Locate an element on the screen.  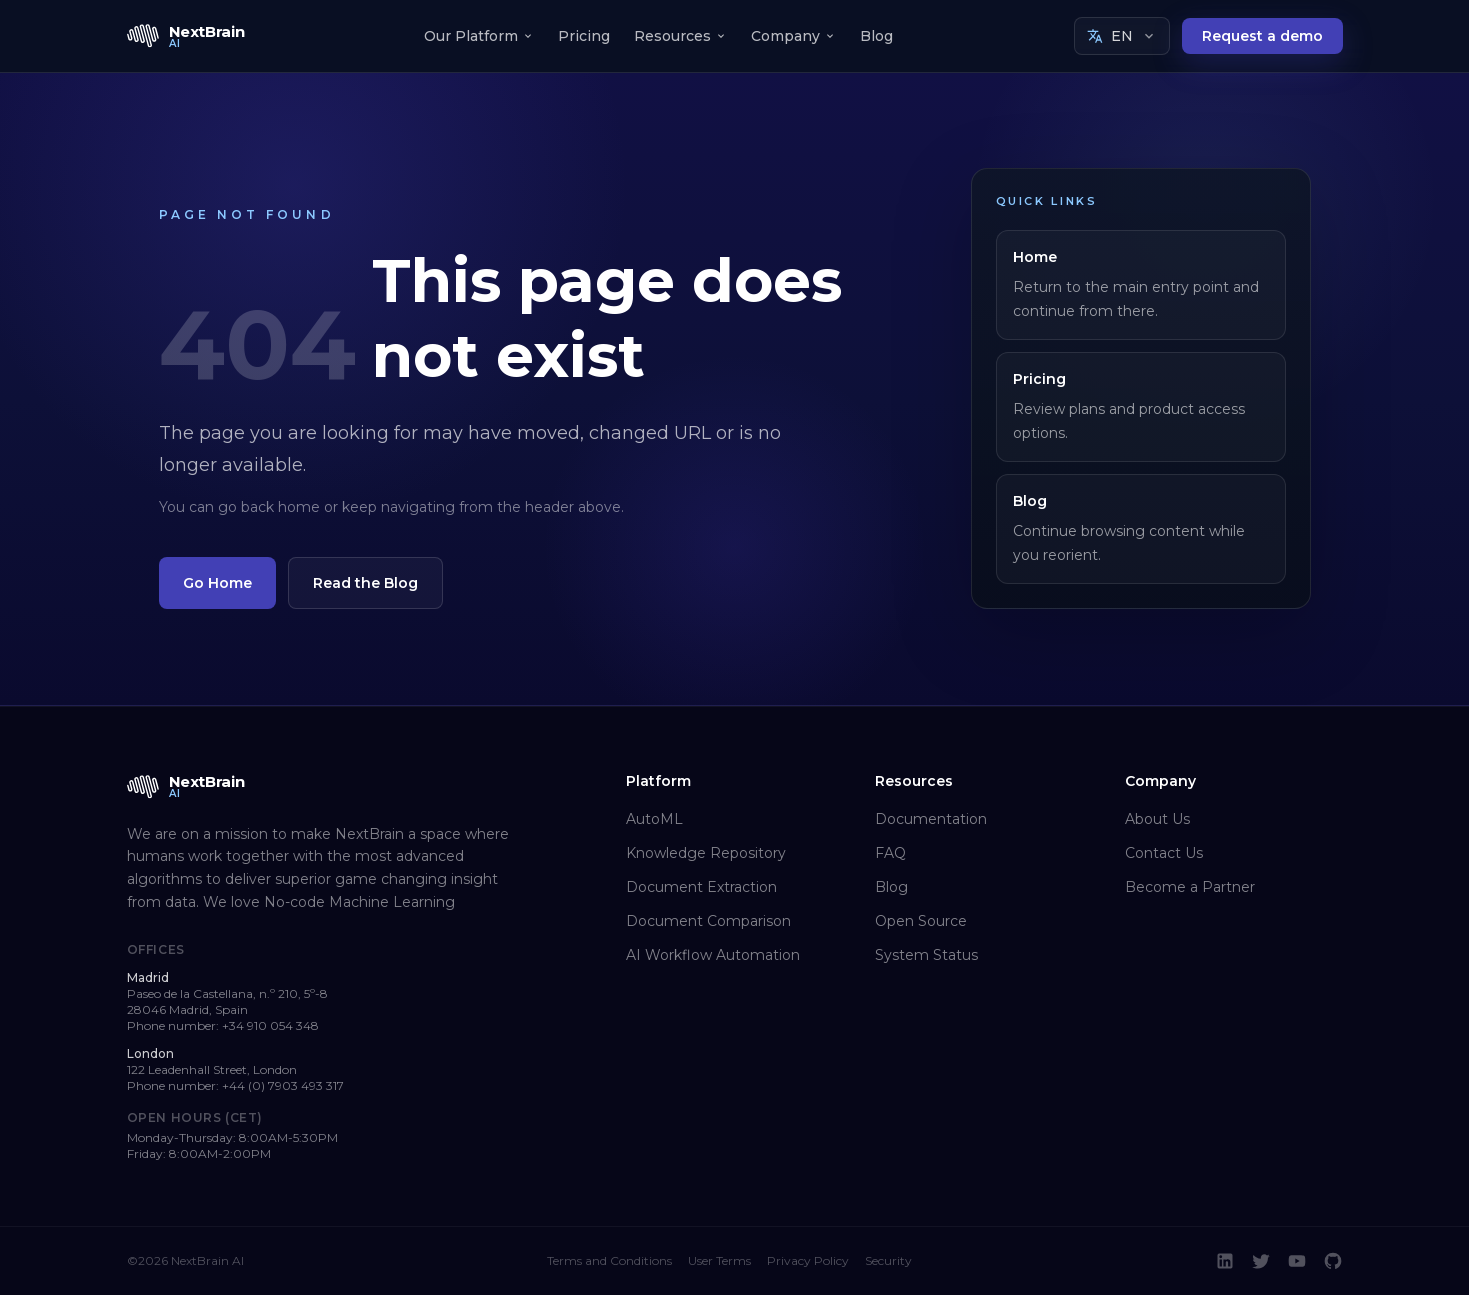
Become a Partner is located at coordinates (1190, 887).